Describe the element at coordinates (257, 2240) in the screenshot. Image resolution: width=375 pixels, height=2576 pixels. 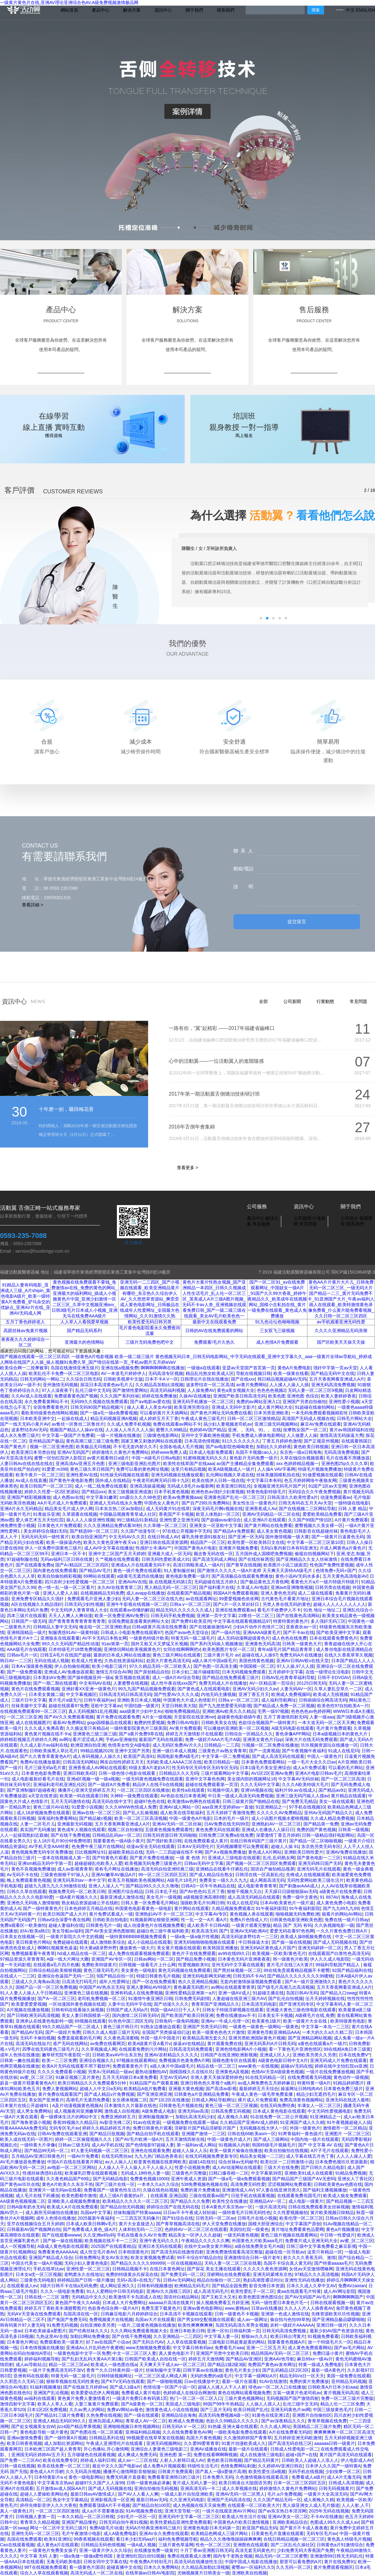
I see `外国黄色大片欧美aaa毛片` at that location.